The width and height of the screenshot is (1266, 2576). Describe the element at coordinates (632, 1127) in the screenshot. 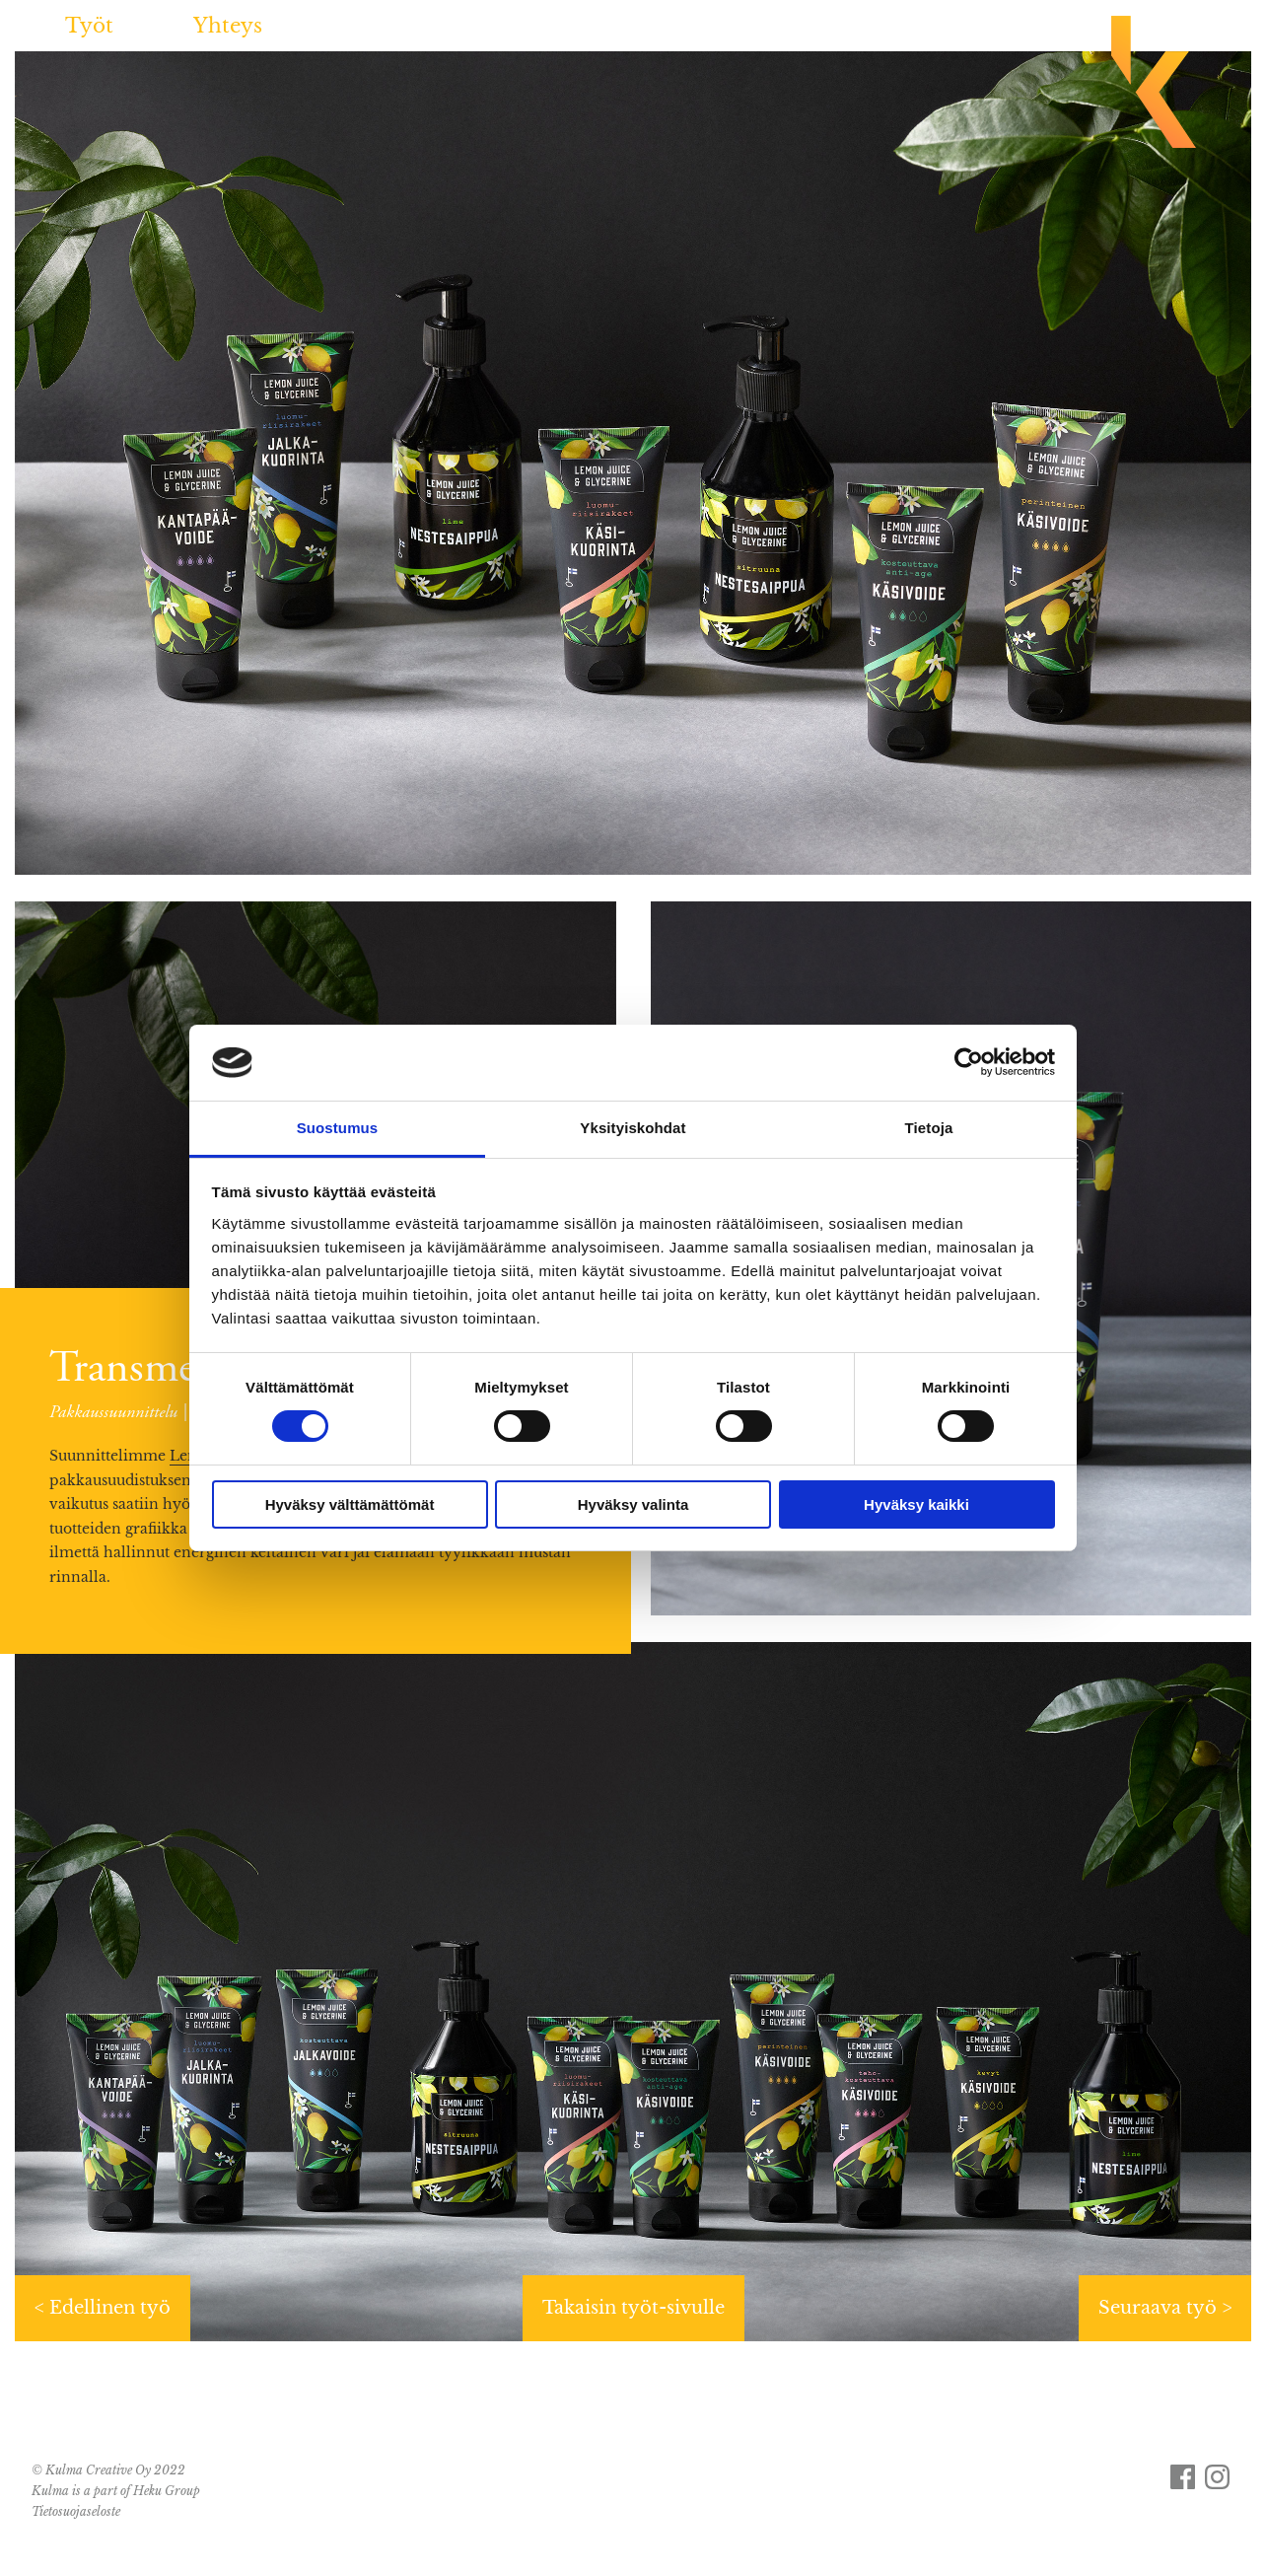

I see `Yksityiskohdat [tab]` at that location.